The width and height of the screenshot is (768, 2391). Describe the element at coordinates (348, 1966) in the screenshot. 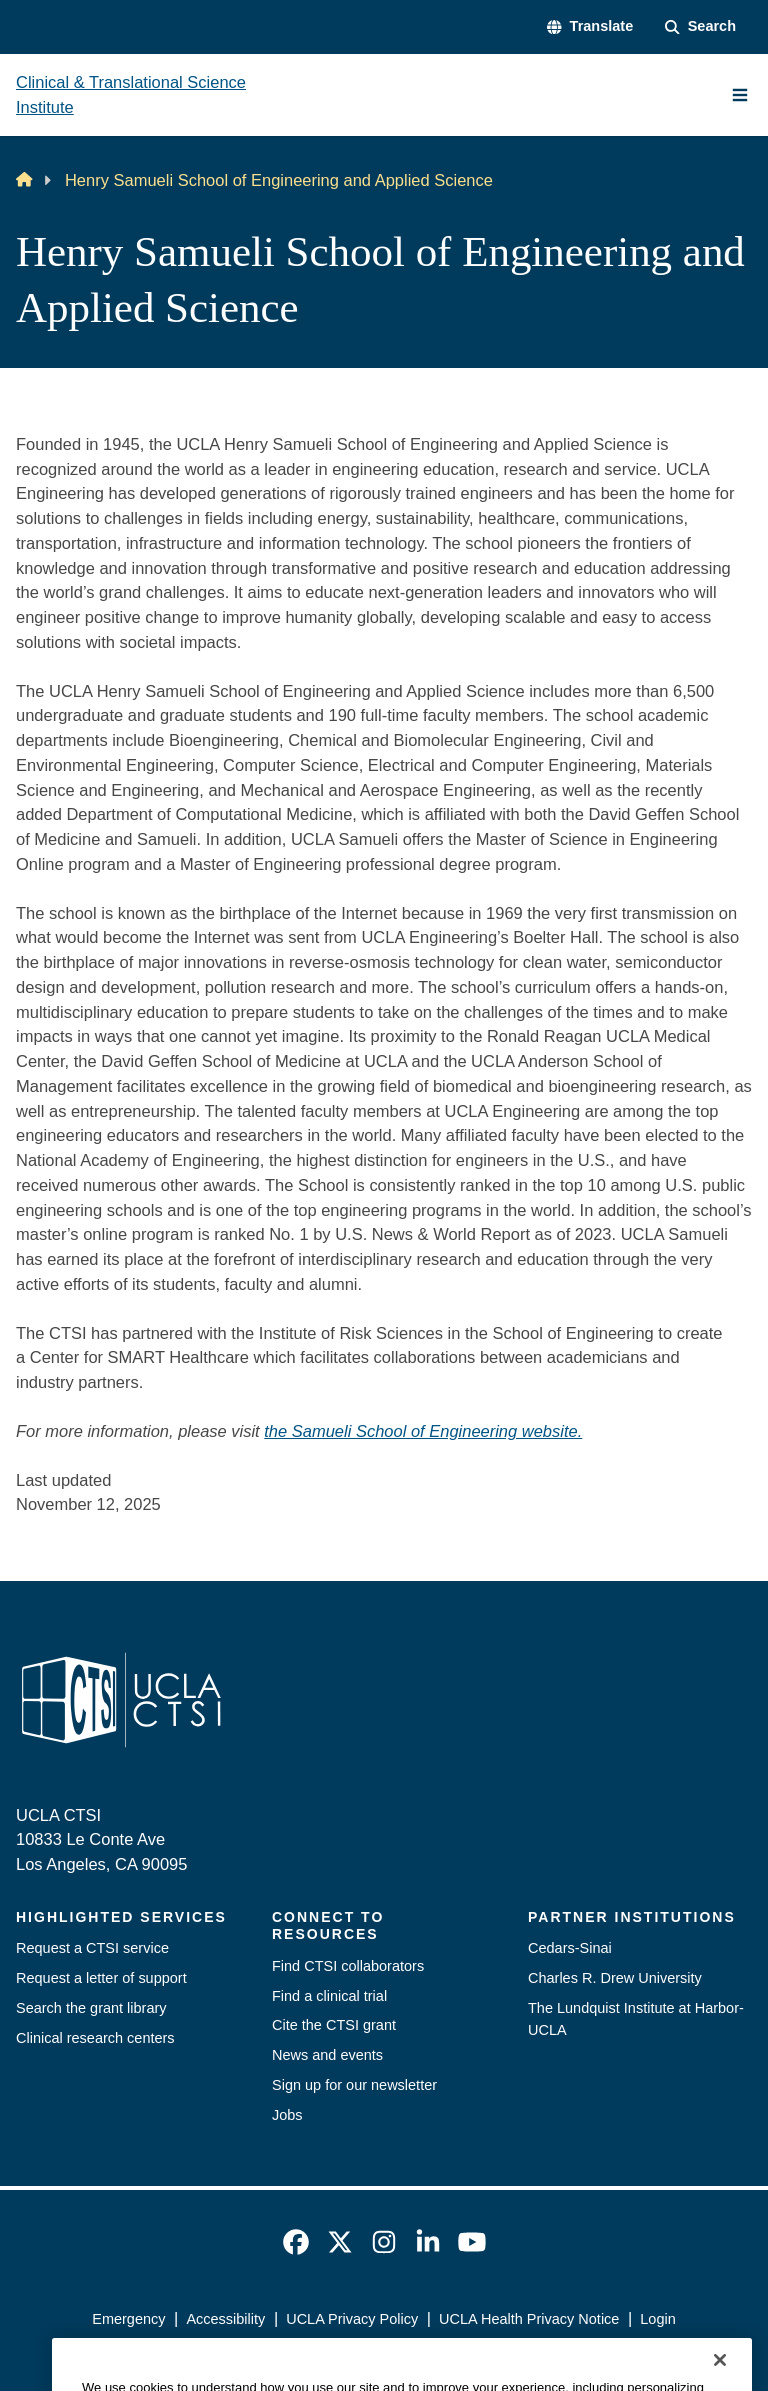

I see `Find CTSI collaborators` at that location.